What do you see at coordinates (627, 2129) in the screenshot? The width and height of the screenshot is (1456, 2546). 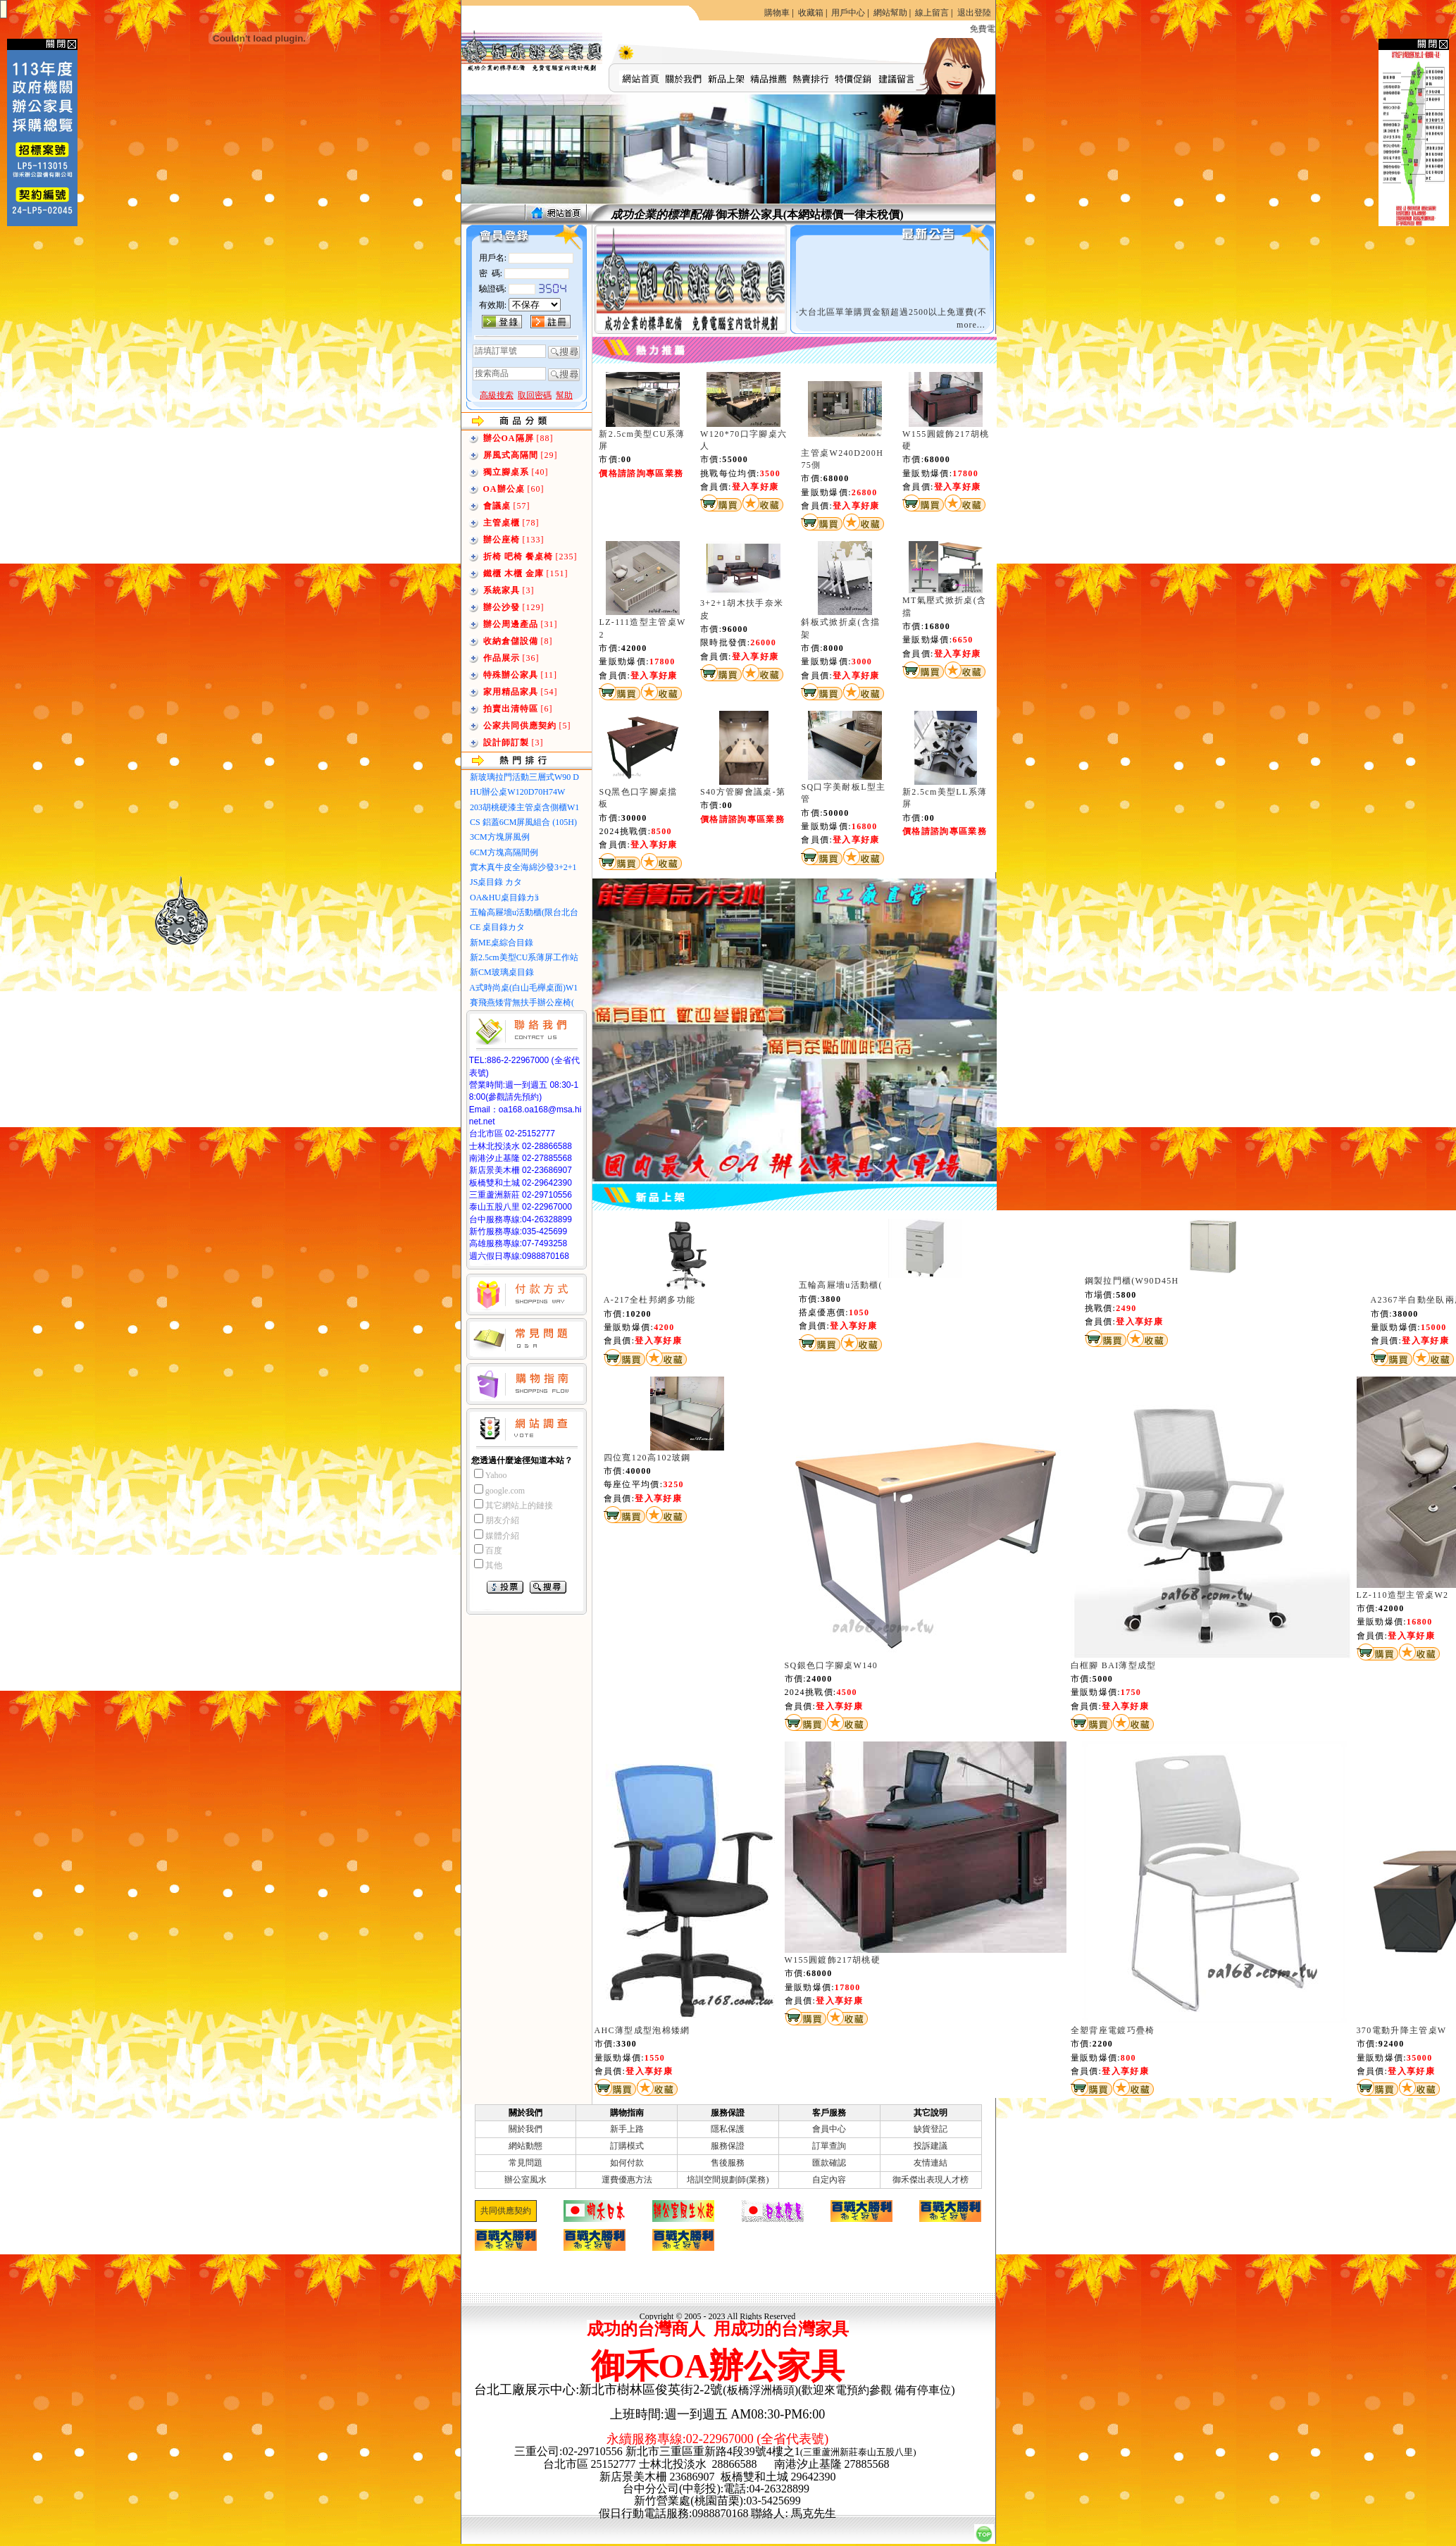 I see `新手上路` at bounding box center [627, 2129].